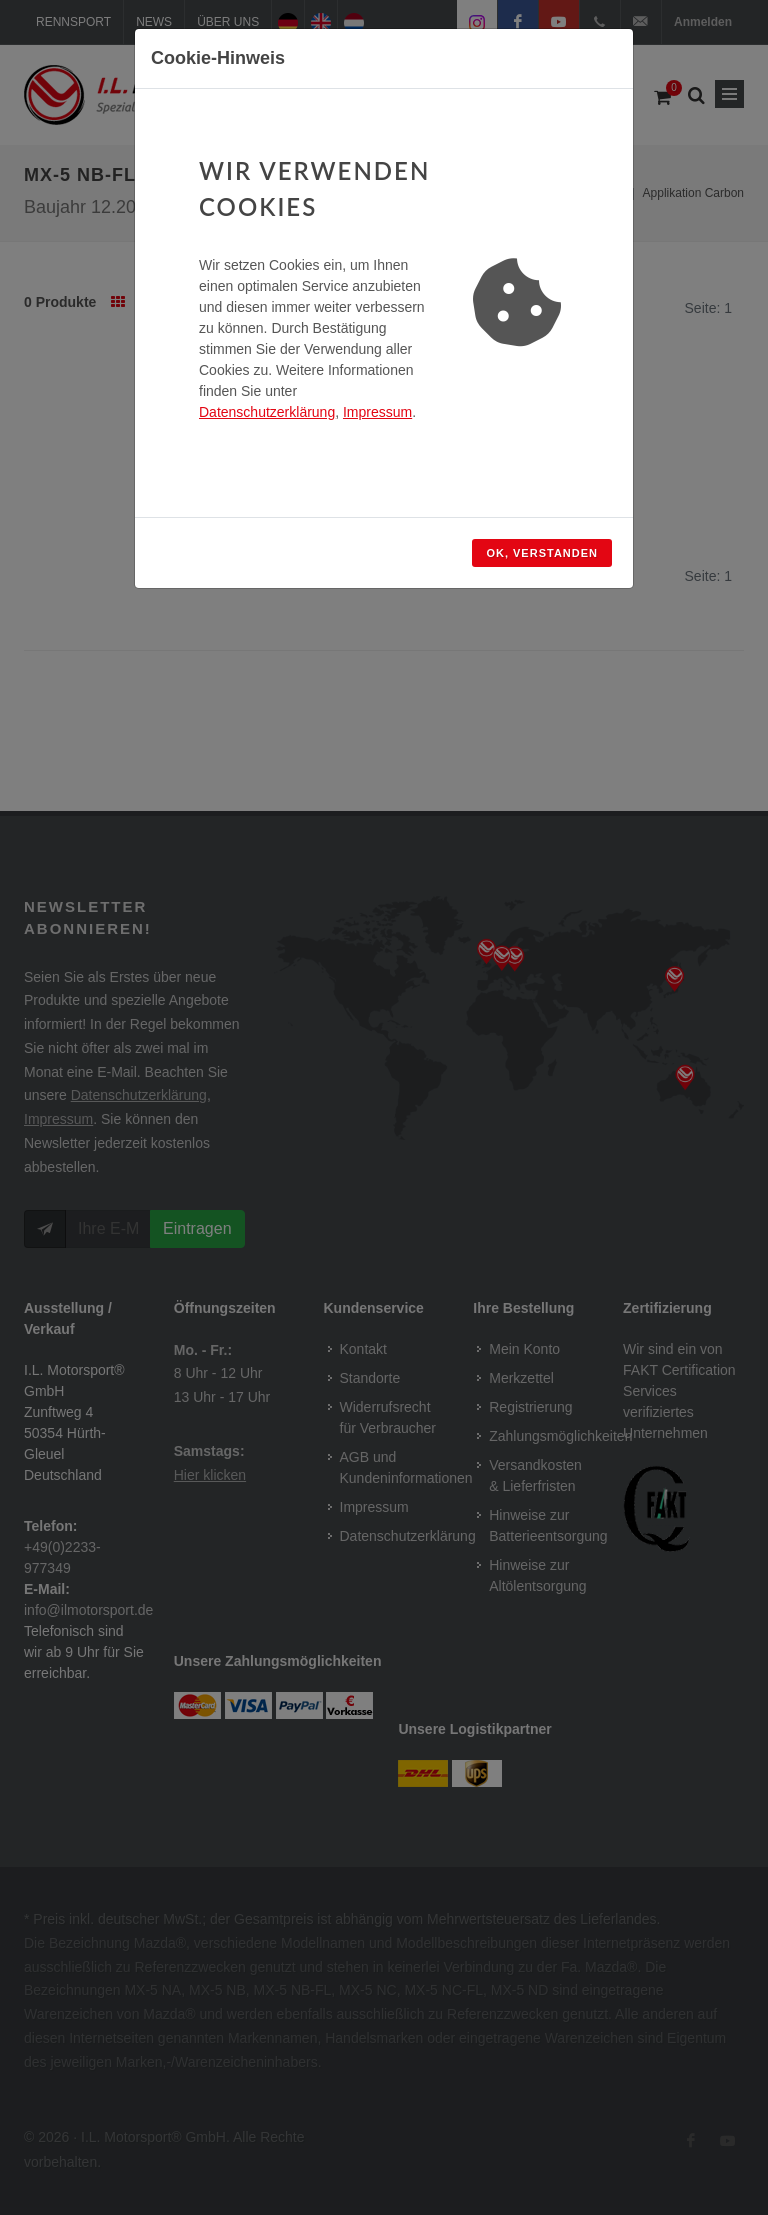 Image resolution: width=768 pixels, height=2215 pixels. I want to click on Datenschutzerklärung, so click(267, 412).